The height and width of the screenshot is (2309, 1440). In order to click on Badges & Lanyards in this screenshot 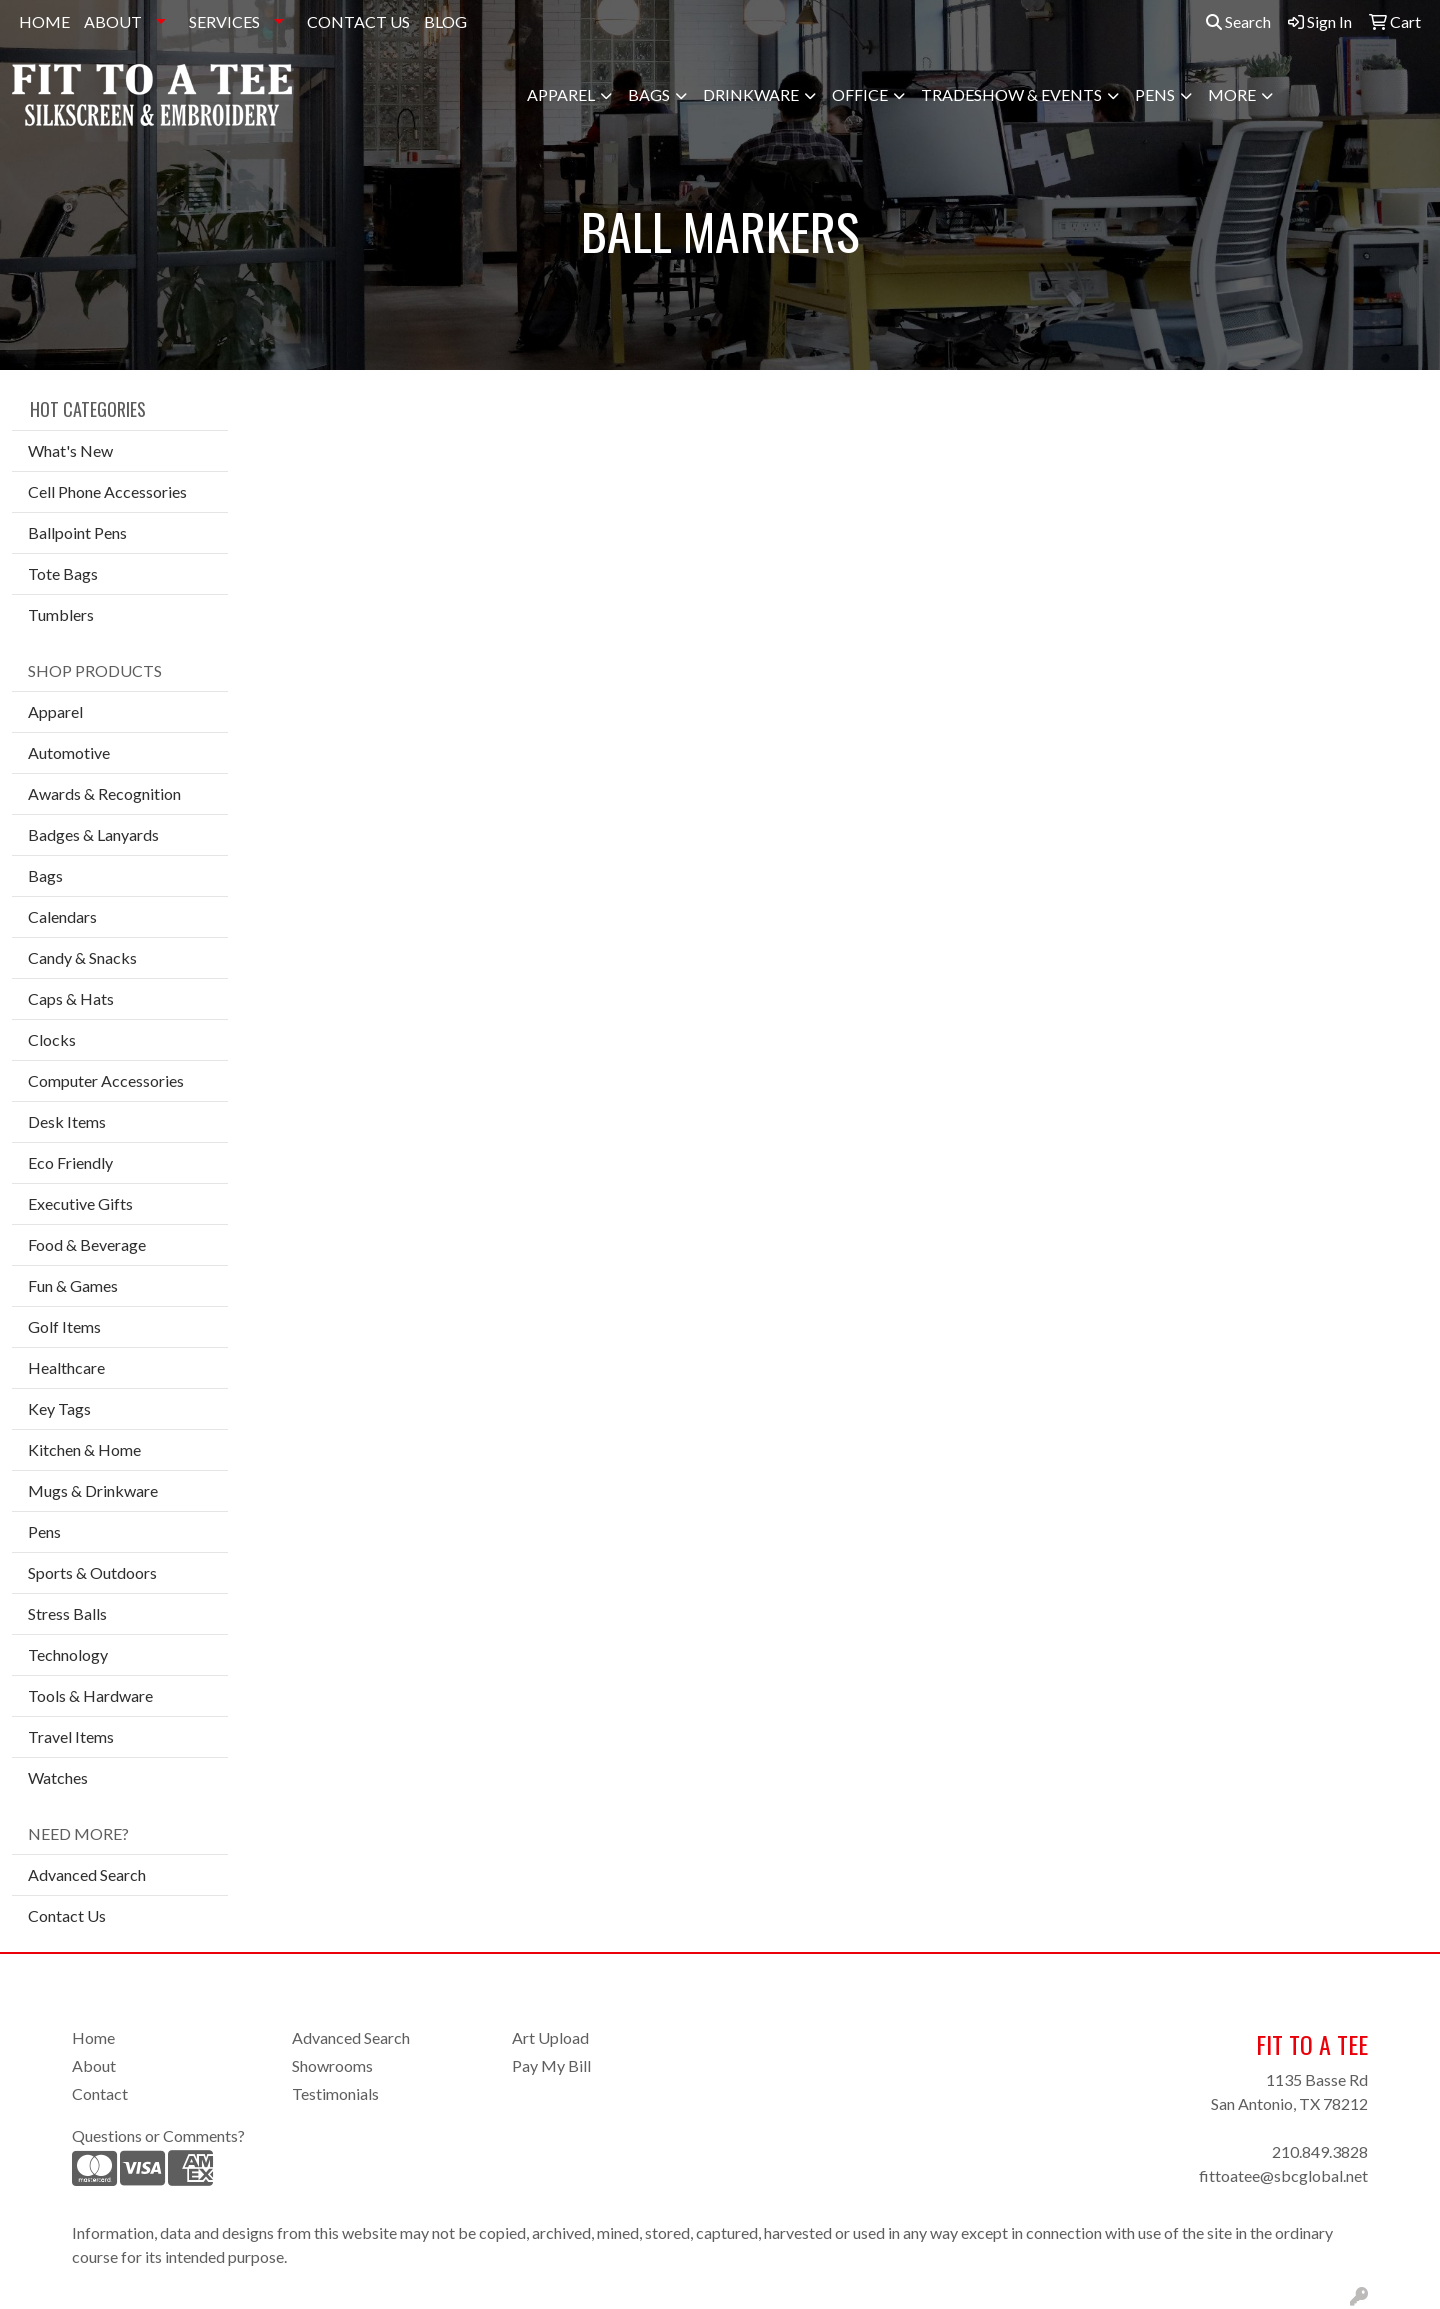, I will do `click(93, 834)`.